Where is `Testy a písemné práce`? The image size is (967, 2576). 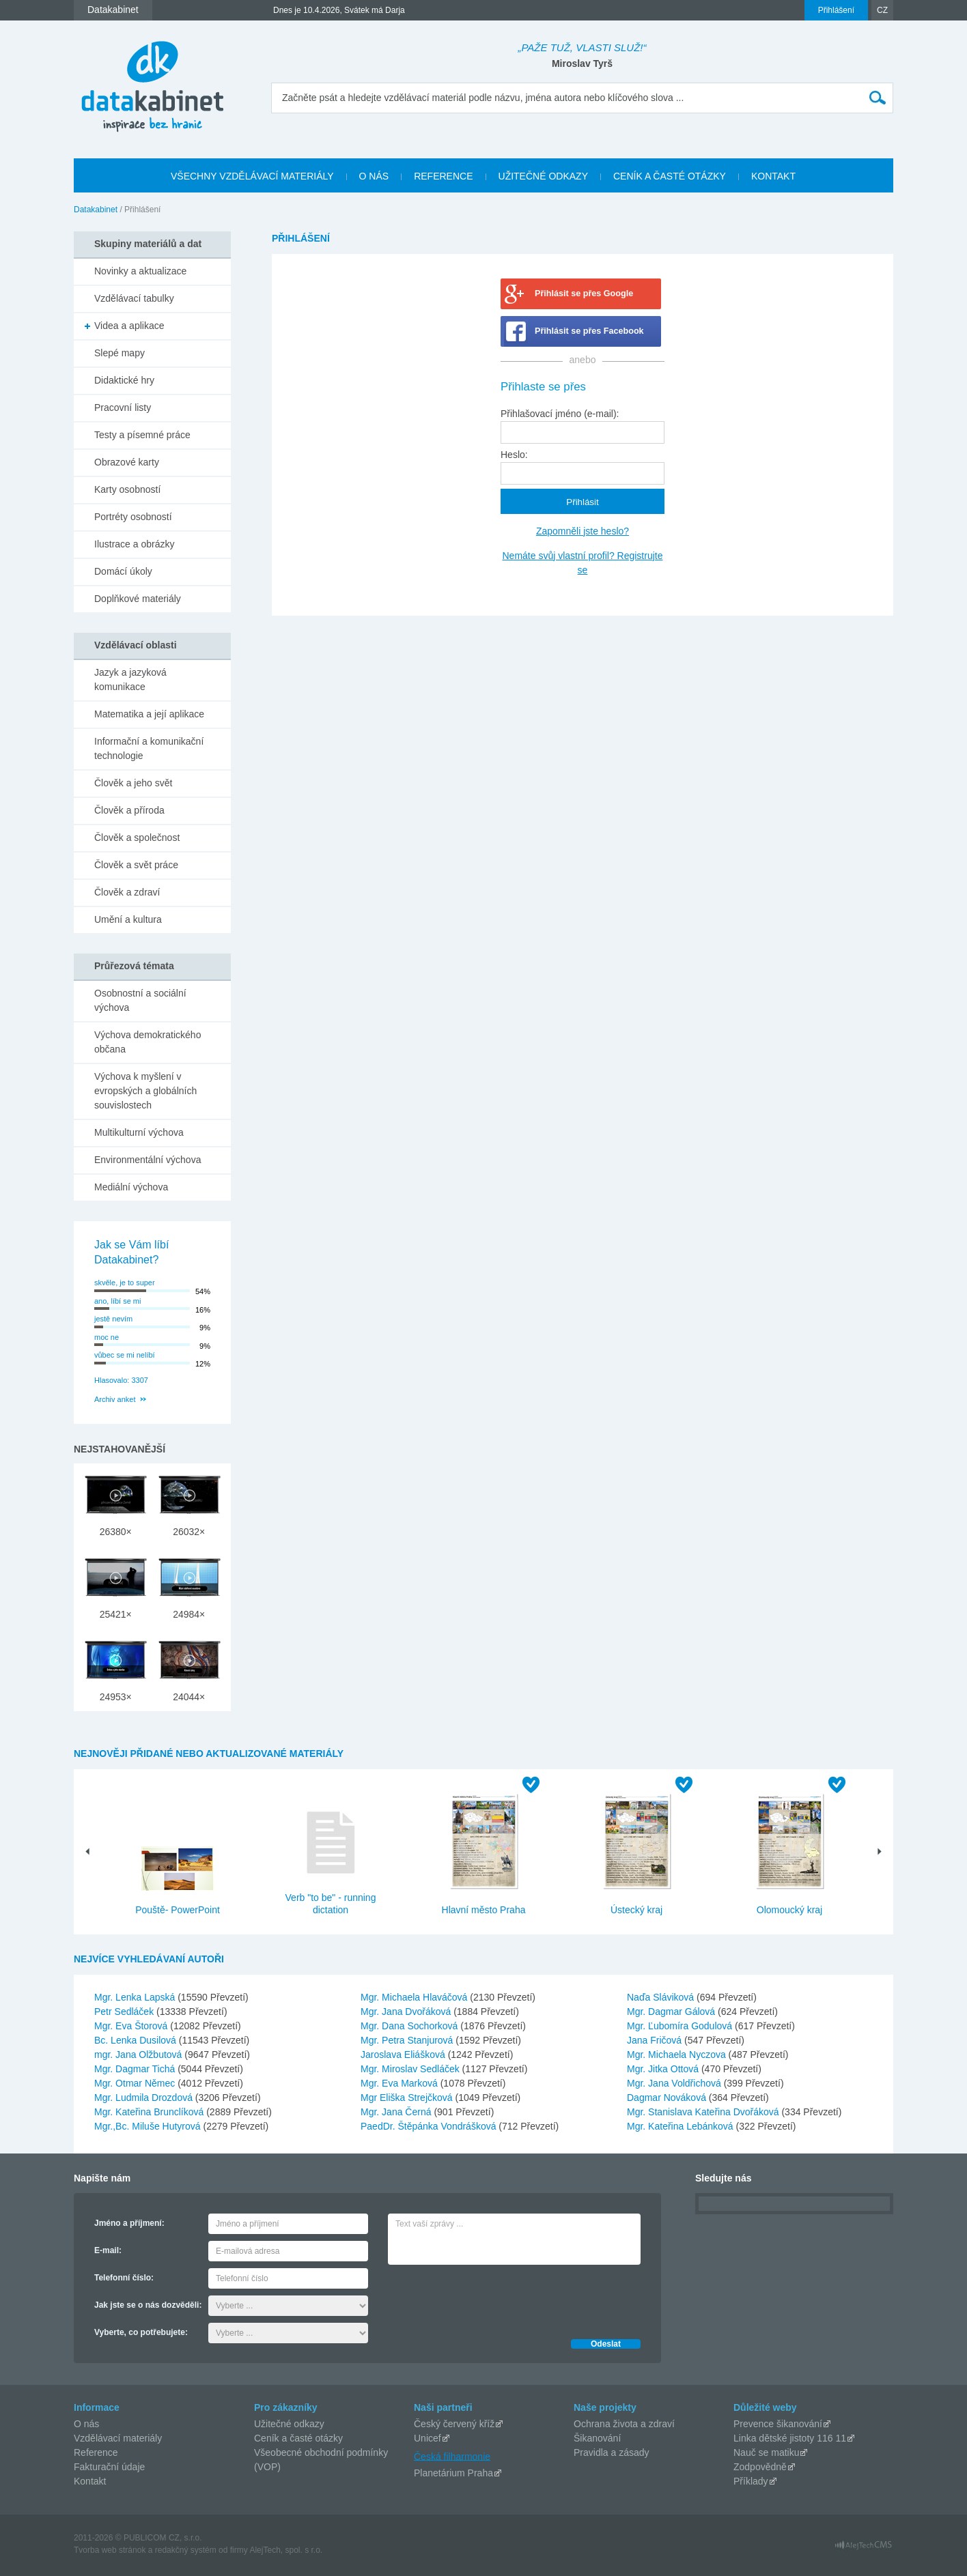
Testy a písemné práce is located at coordinates (142, 434).